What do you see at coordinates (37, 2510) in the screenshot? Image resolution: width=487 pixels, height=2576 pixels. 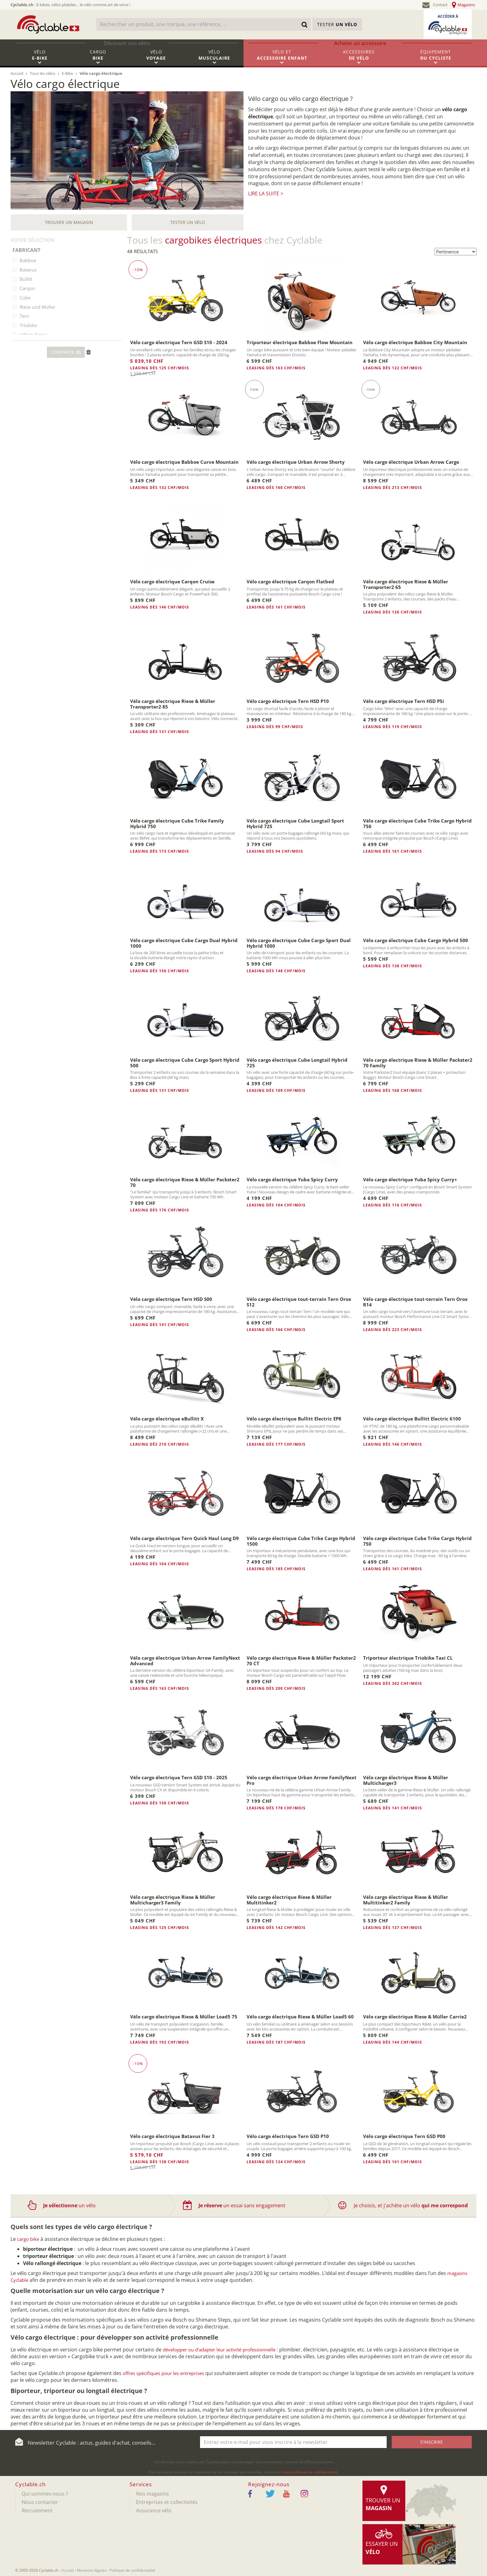 I see `Recrutement` at bounding box center [37, 2510].